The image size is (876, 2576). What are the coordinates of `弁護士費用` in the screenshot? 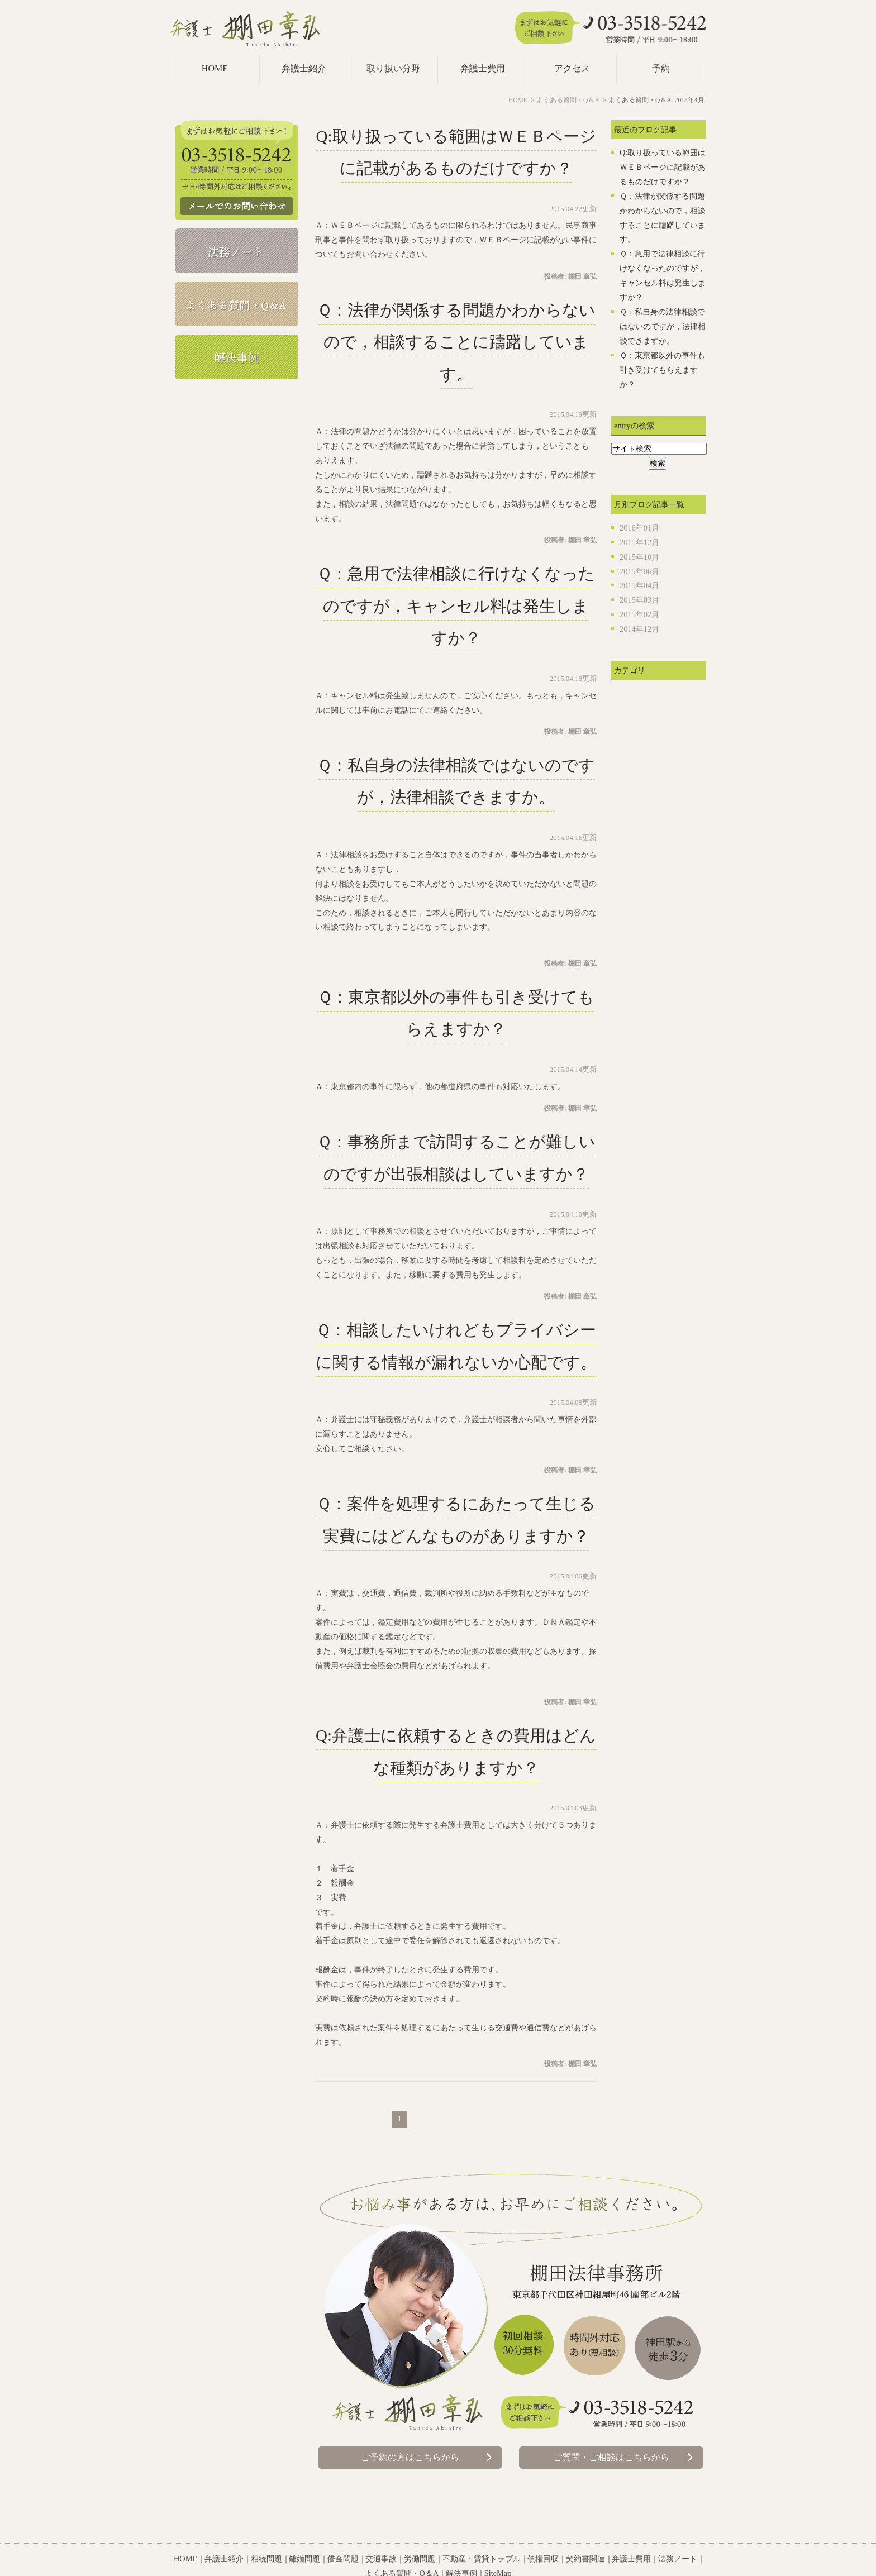 It's located at (482, 68).